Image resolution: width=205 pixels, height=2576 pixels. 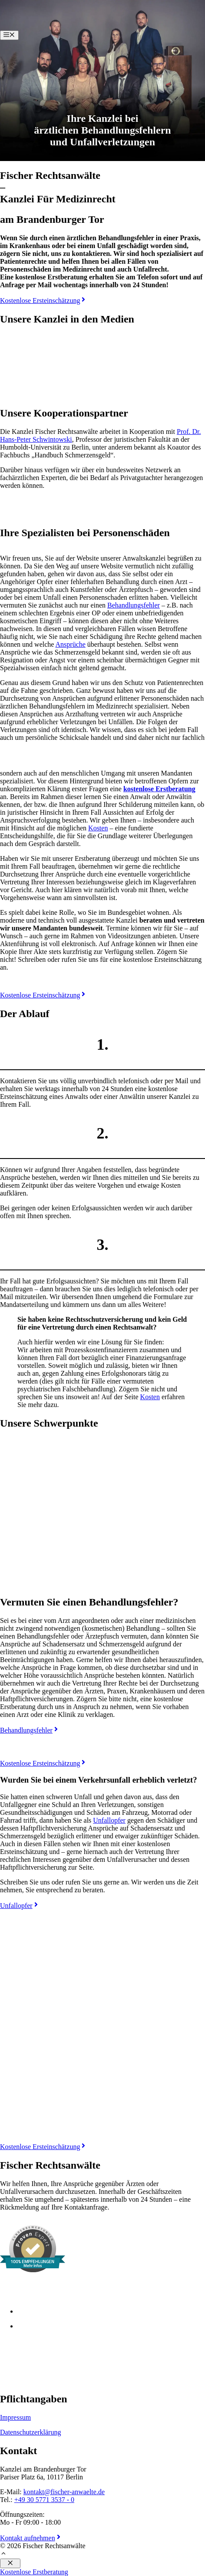 I want to click on Ansprüche, so click(x=71, y=644).